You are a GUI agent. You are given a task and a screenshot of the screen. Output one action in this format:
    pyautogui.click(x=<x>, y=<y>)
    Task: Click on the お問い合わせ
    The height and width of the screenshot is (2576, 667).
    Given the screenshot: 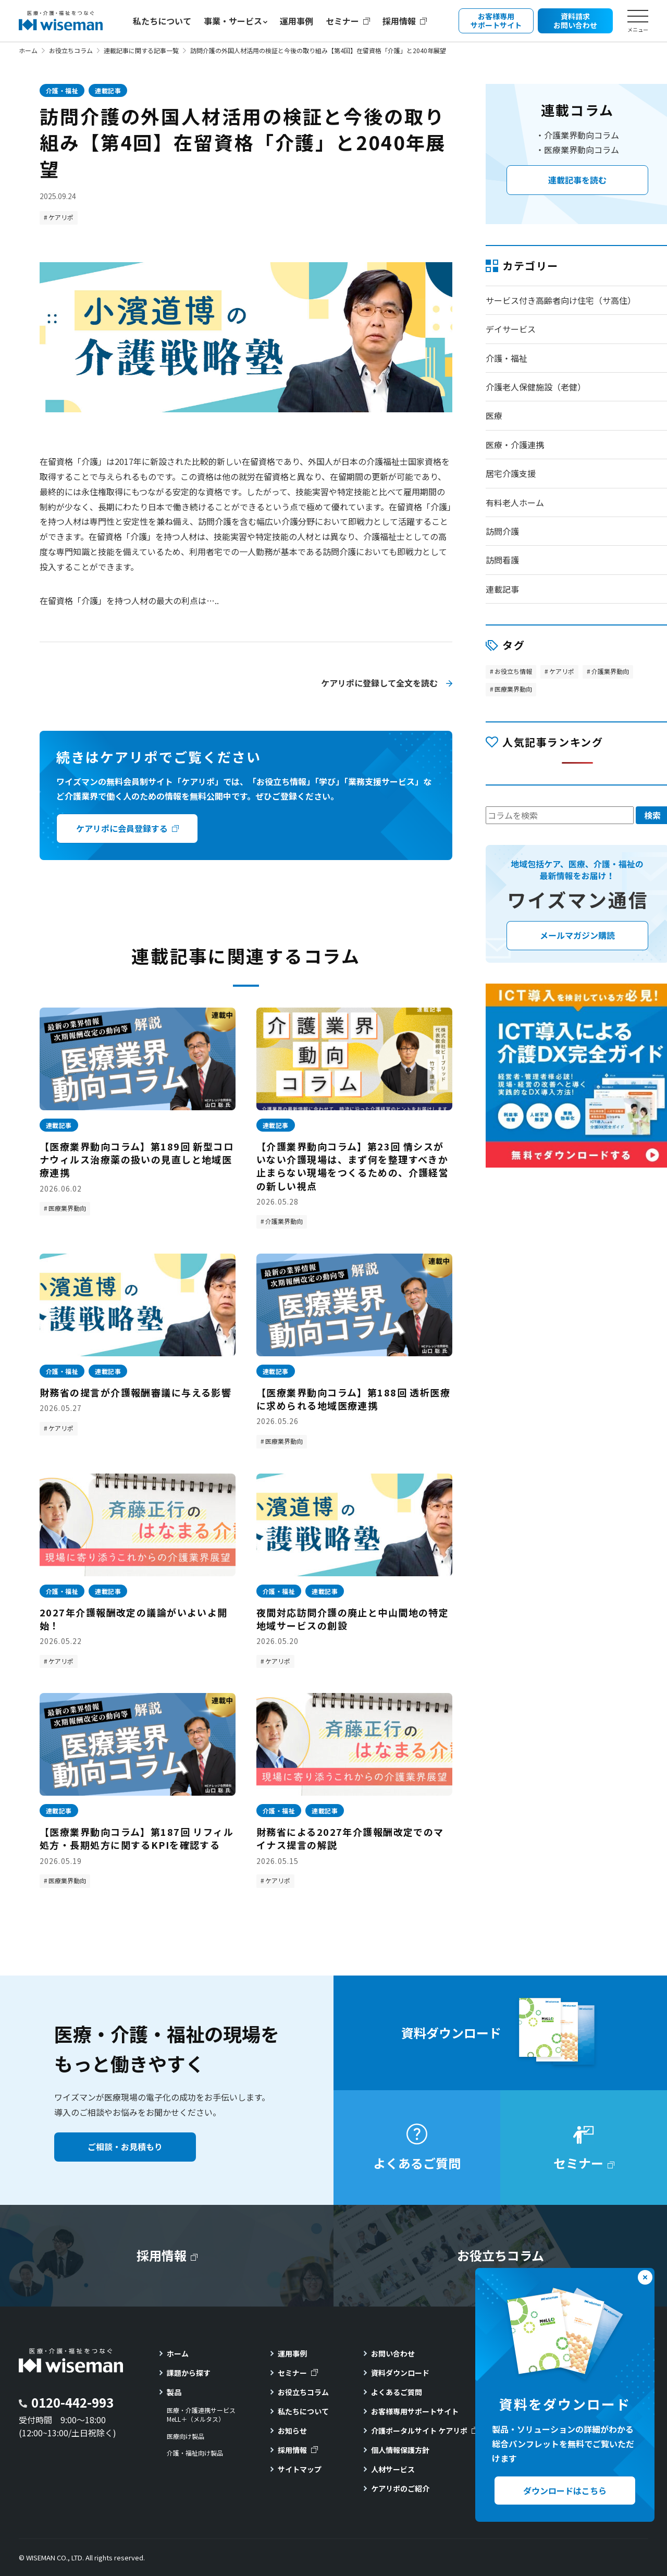 What is the action you would take?
    pyautogui.click(x=393, y=2353)
    